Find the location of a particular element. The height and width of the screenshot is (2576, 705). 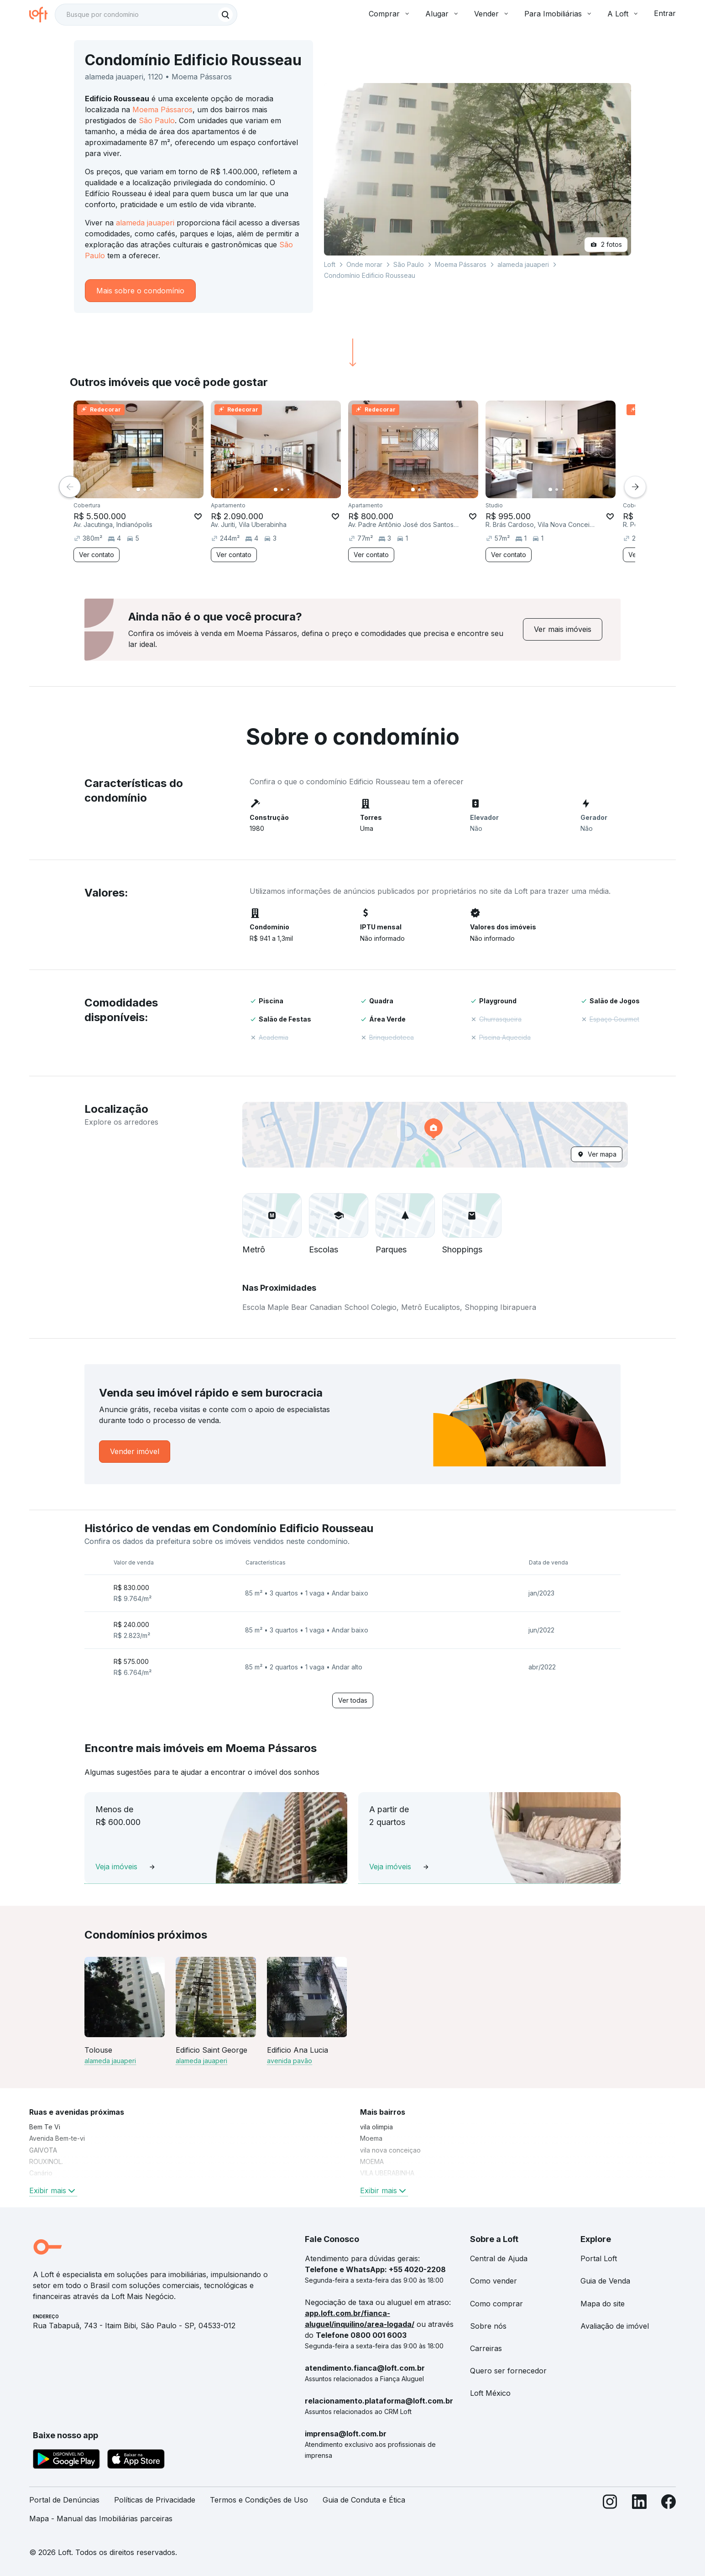

Mapa - Manual das Imobiliárias parceiras [link] is located at coordinates (100, 2518).